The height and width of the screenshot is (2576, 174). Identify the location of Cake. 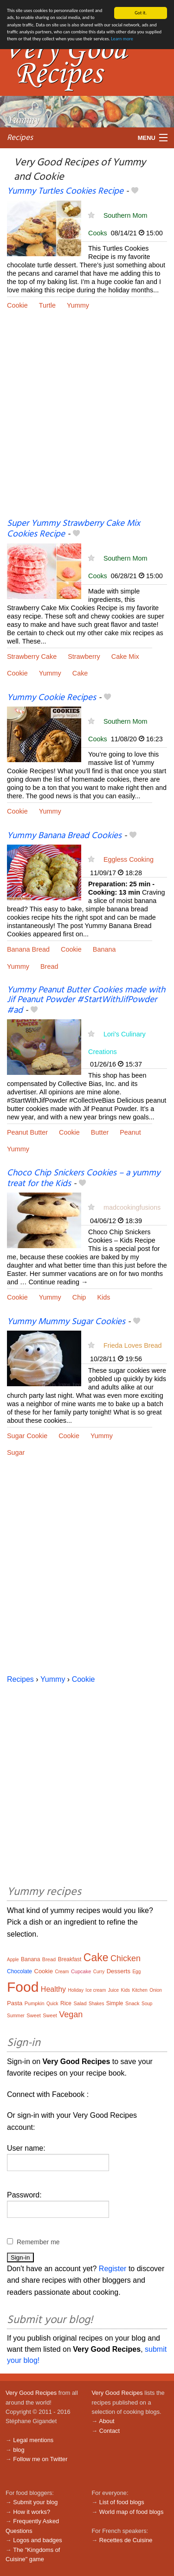
(80, 673).